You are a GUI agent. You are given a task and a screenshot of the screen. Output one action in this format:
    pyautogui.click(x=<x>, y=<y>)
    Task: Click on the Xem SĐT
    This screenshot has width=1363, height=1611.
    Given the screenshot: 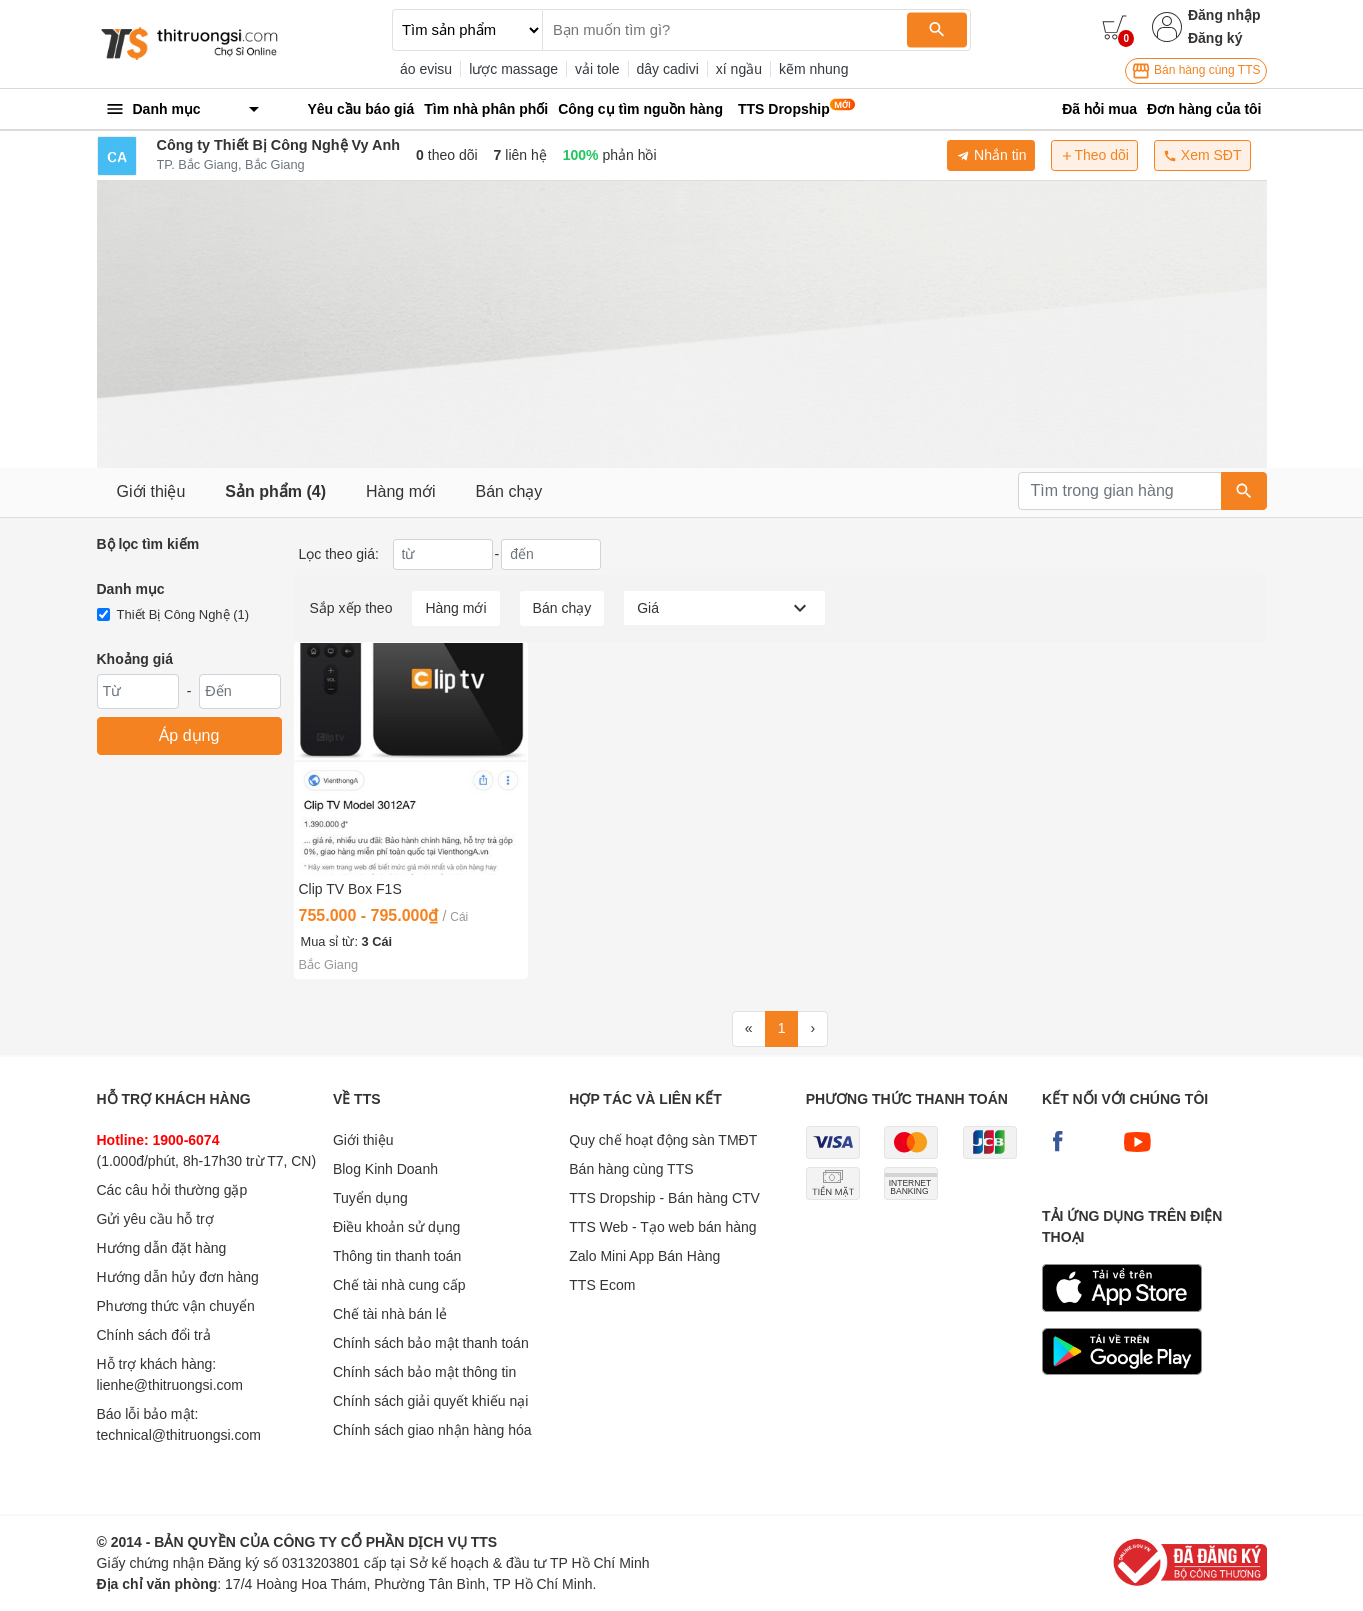 What is the action you would take?
    pyautogui.click(x=1202, y=155)
    